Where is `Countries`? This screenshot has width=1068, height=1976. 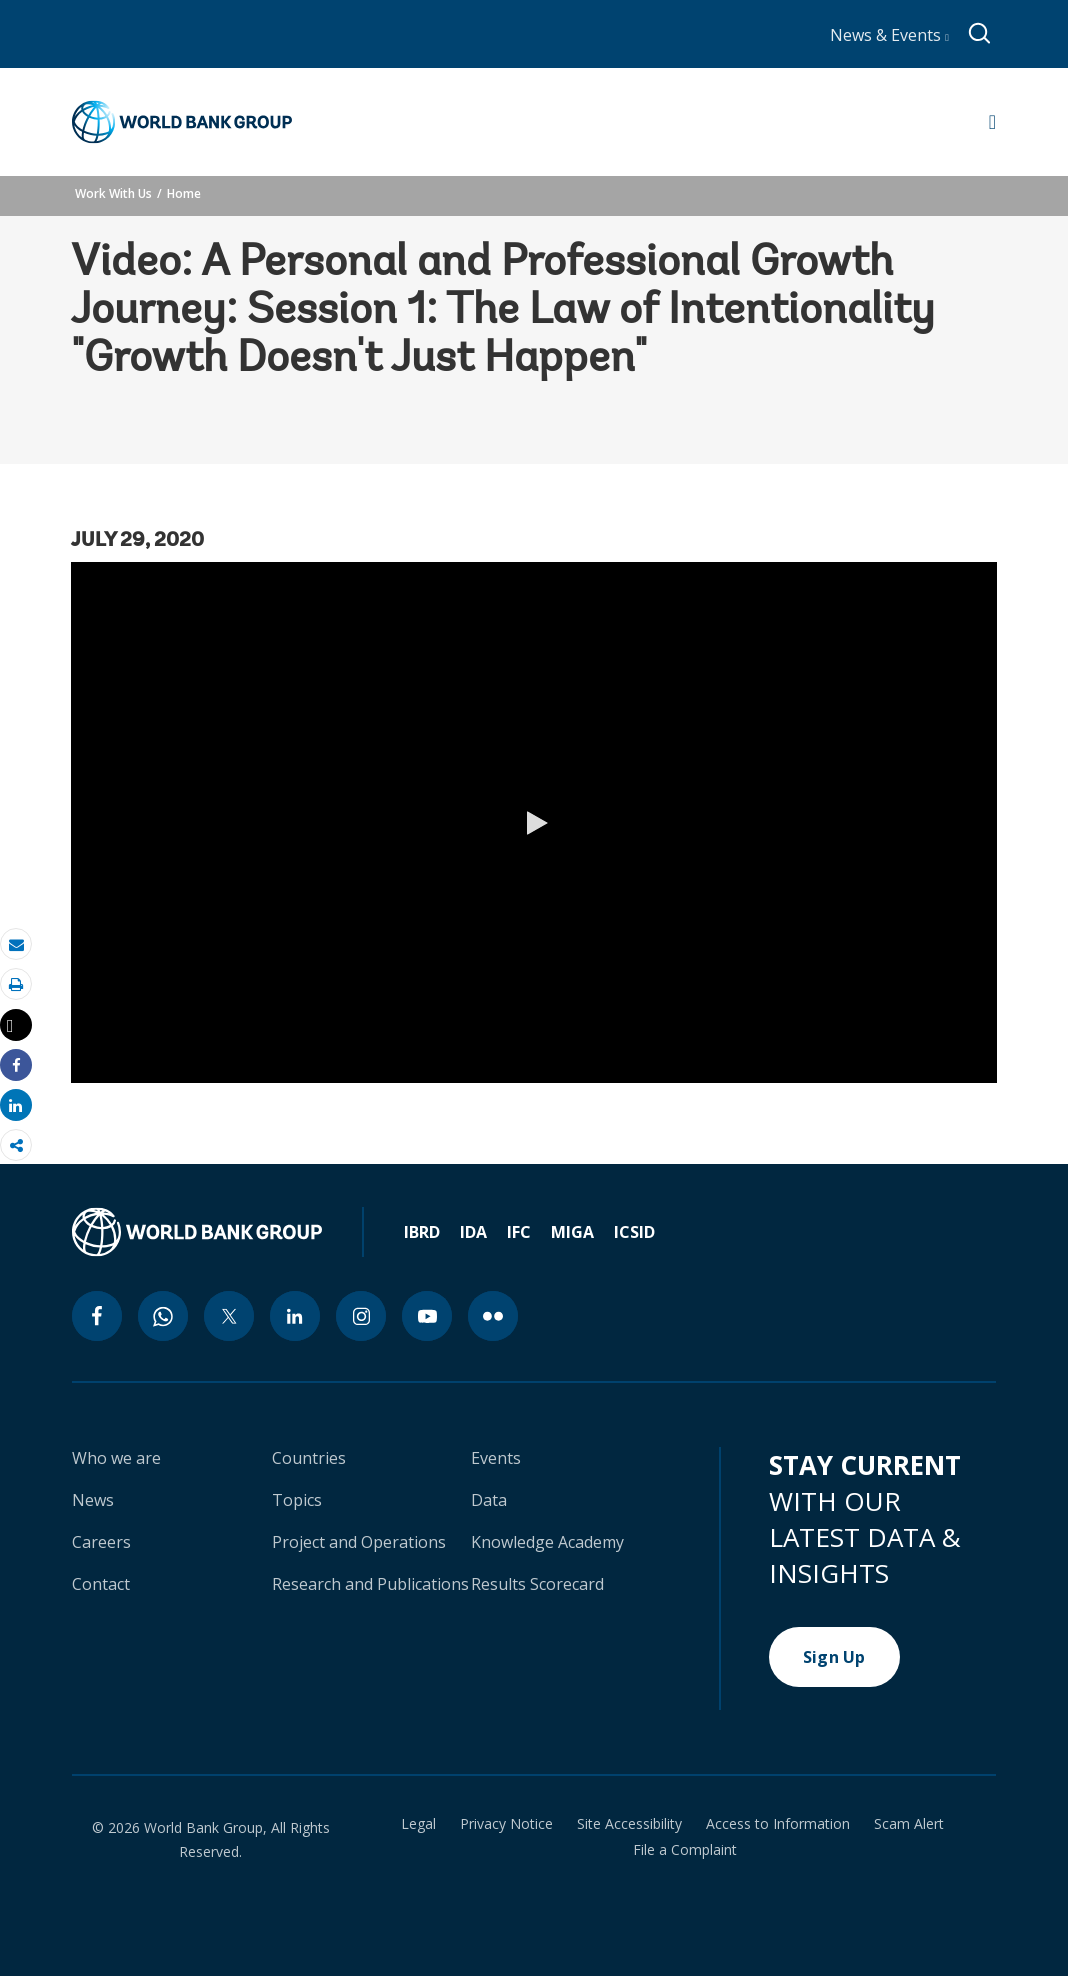 Countries is located at coordinates (309, 1458).